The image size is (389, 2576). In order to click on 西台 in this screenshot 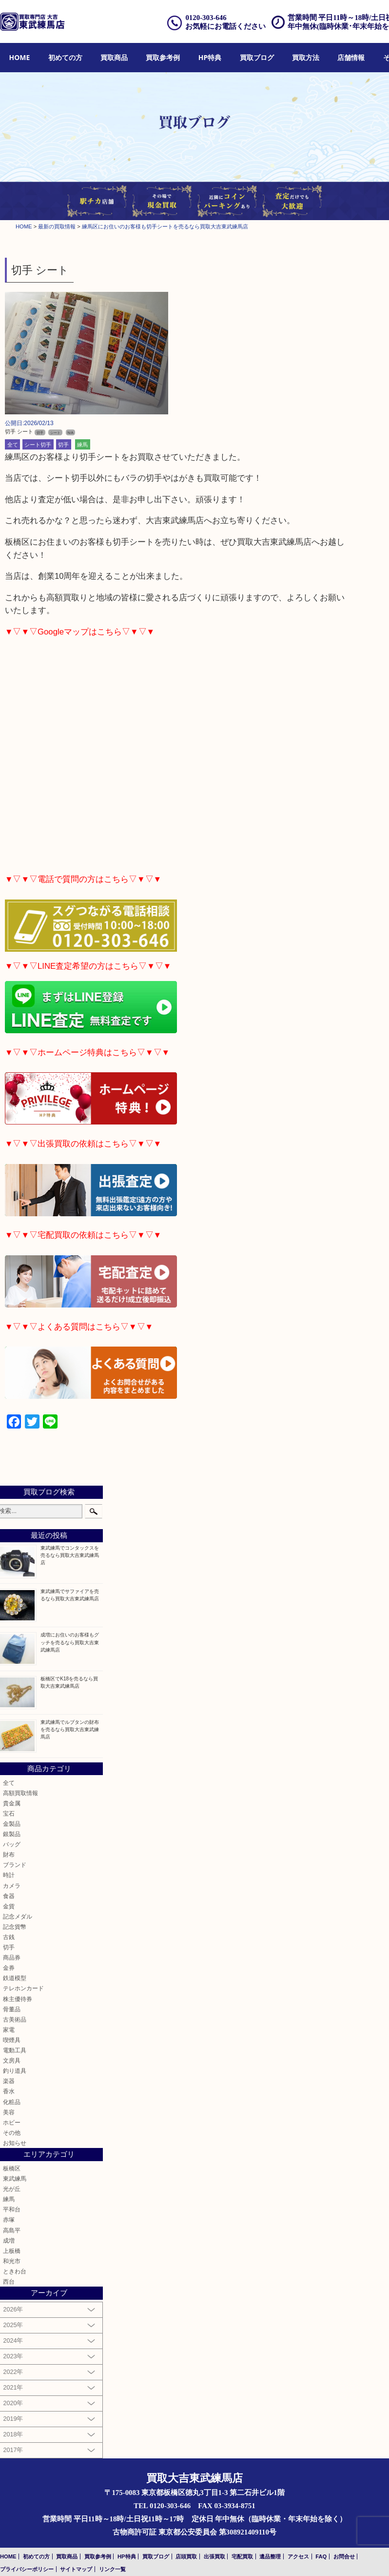, I will do `click(9, 2281)`.